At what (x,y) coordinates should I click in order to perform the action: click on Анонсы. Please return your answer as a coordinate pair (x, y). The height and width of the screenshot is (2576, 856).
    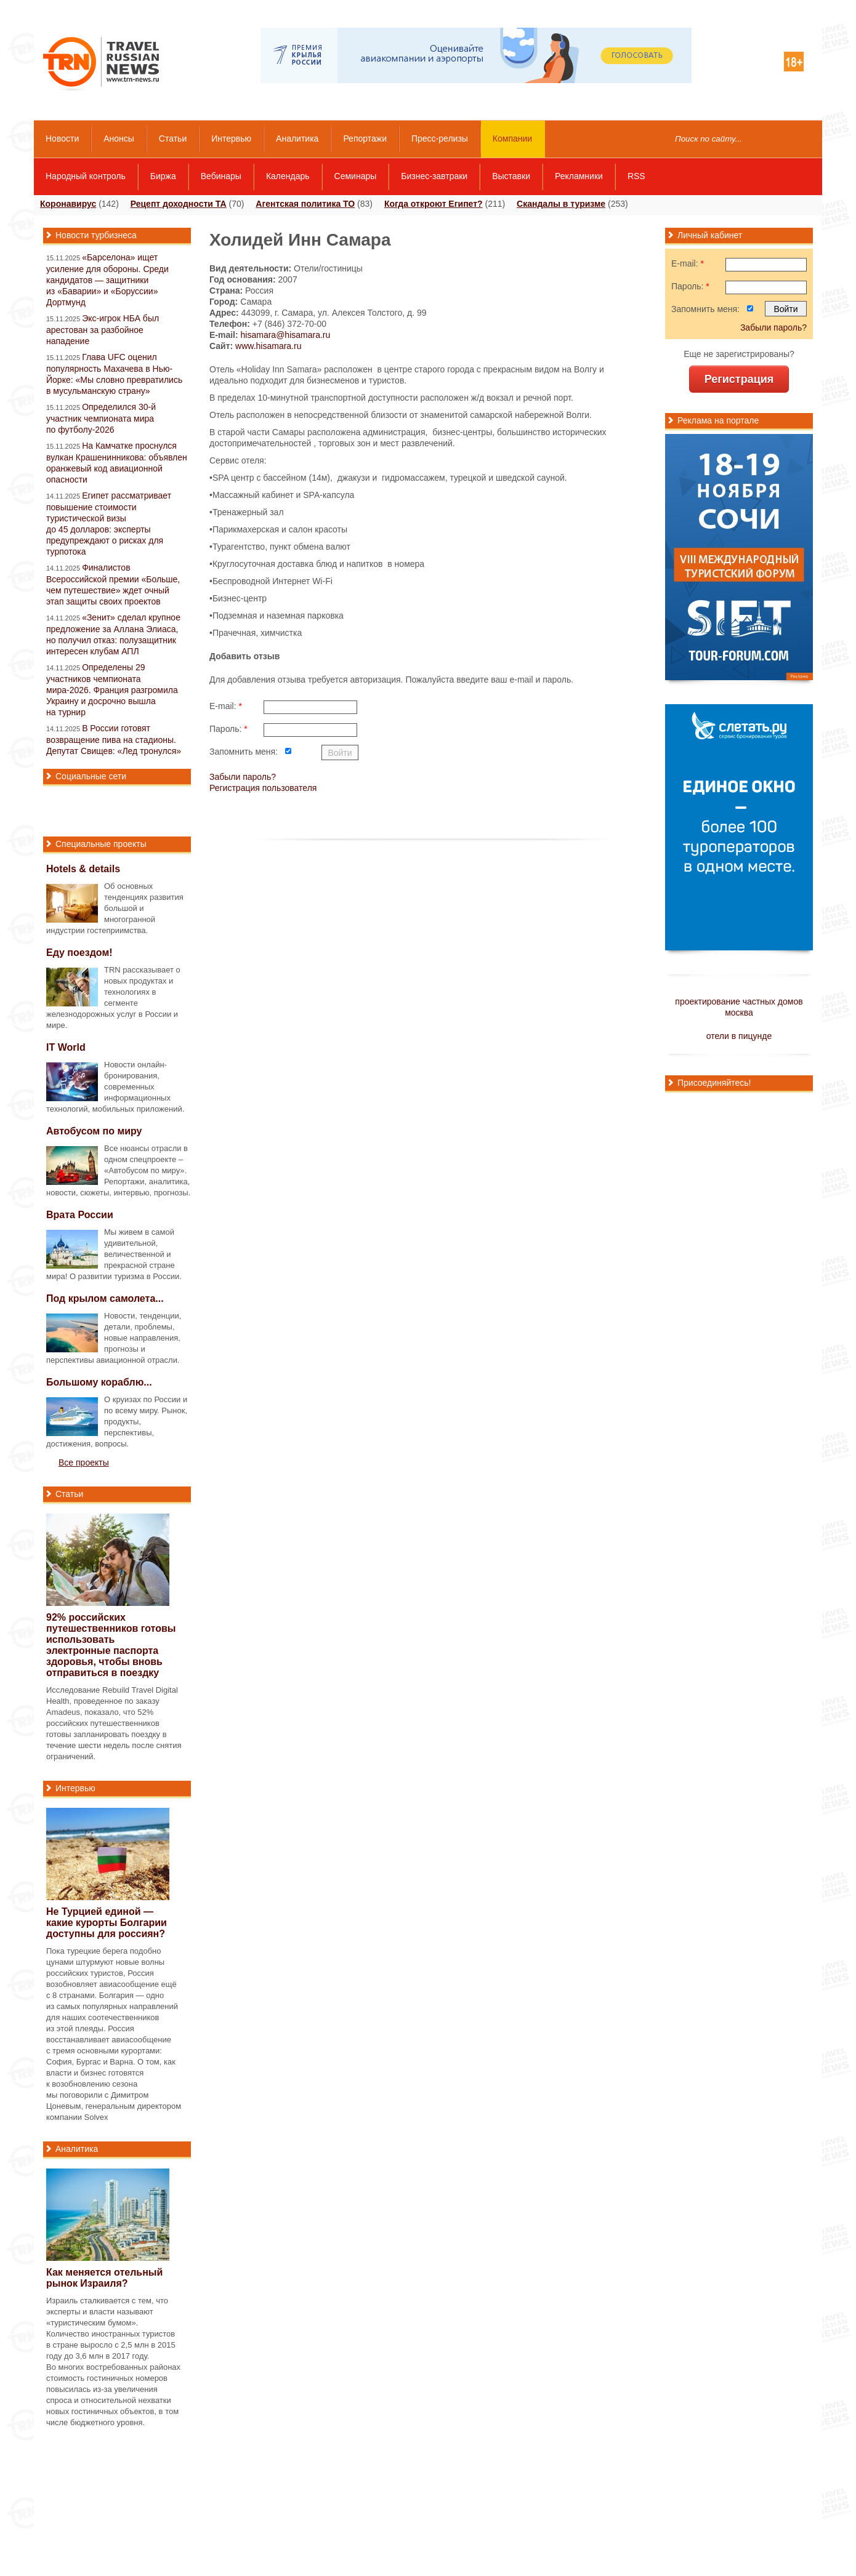
    Looking at the image, I should click on (118, 138).